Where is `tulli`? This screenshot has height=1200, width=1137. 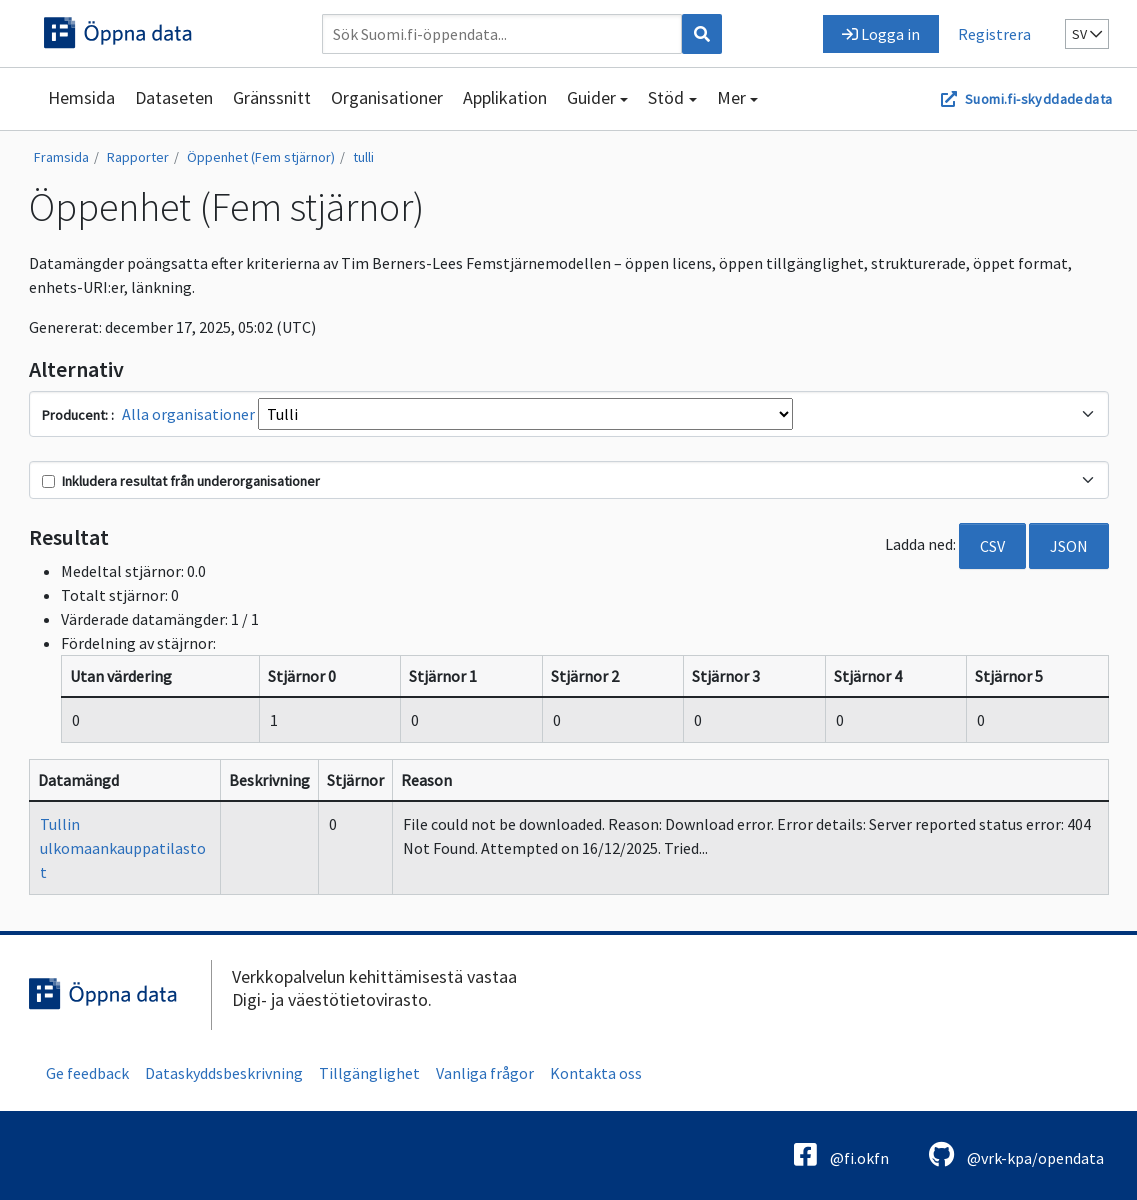 tulli is located at coordinates (363, 157).